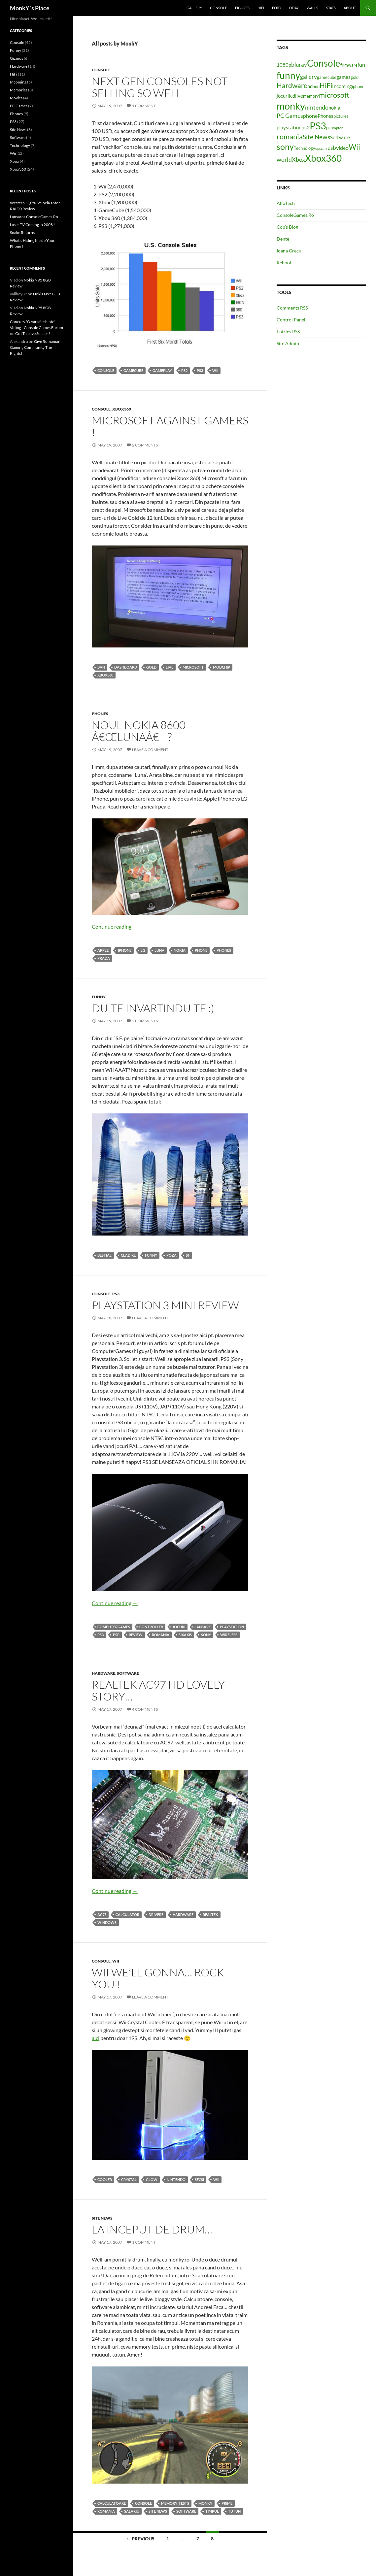  Describe the element at coordinates (276, 8) in the screenshot. I see `Foto` at that location.